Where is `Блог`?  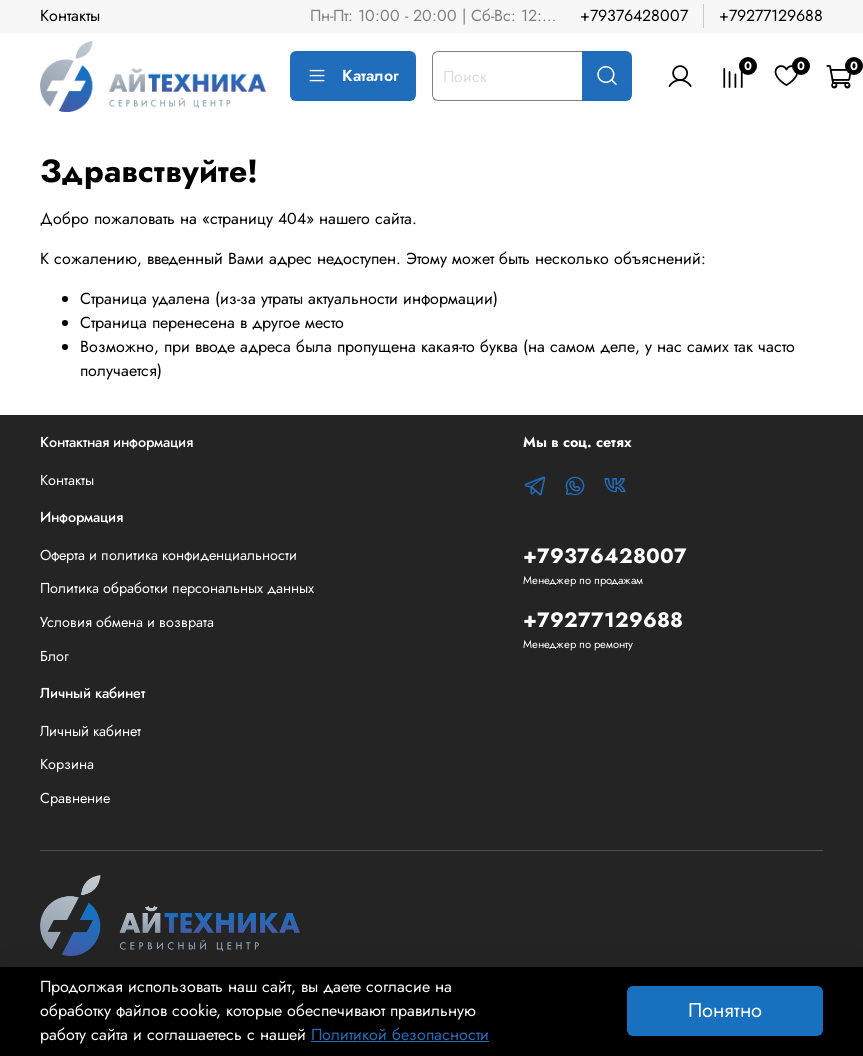 Блог is located at coordinates (54, 656).